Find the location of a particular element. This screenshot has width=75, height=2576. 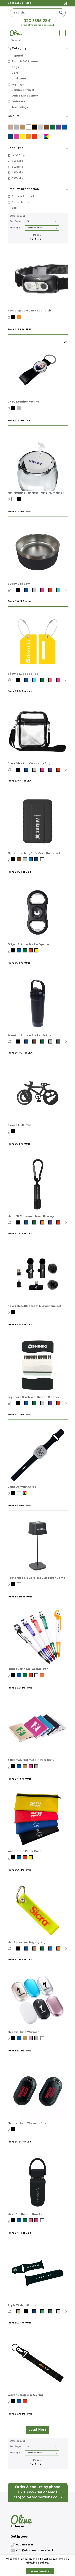

Bags is located at coordinates (15, 67).